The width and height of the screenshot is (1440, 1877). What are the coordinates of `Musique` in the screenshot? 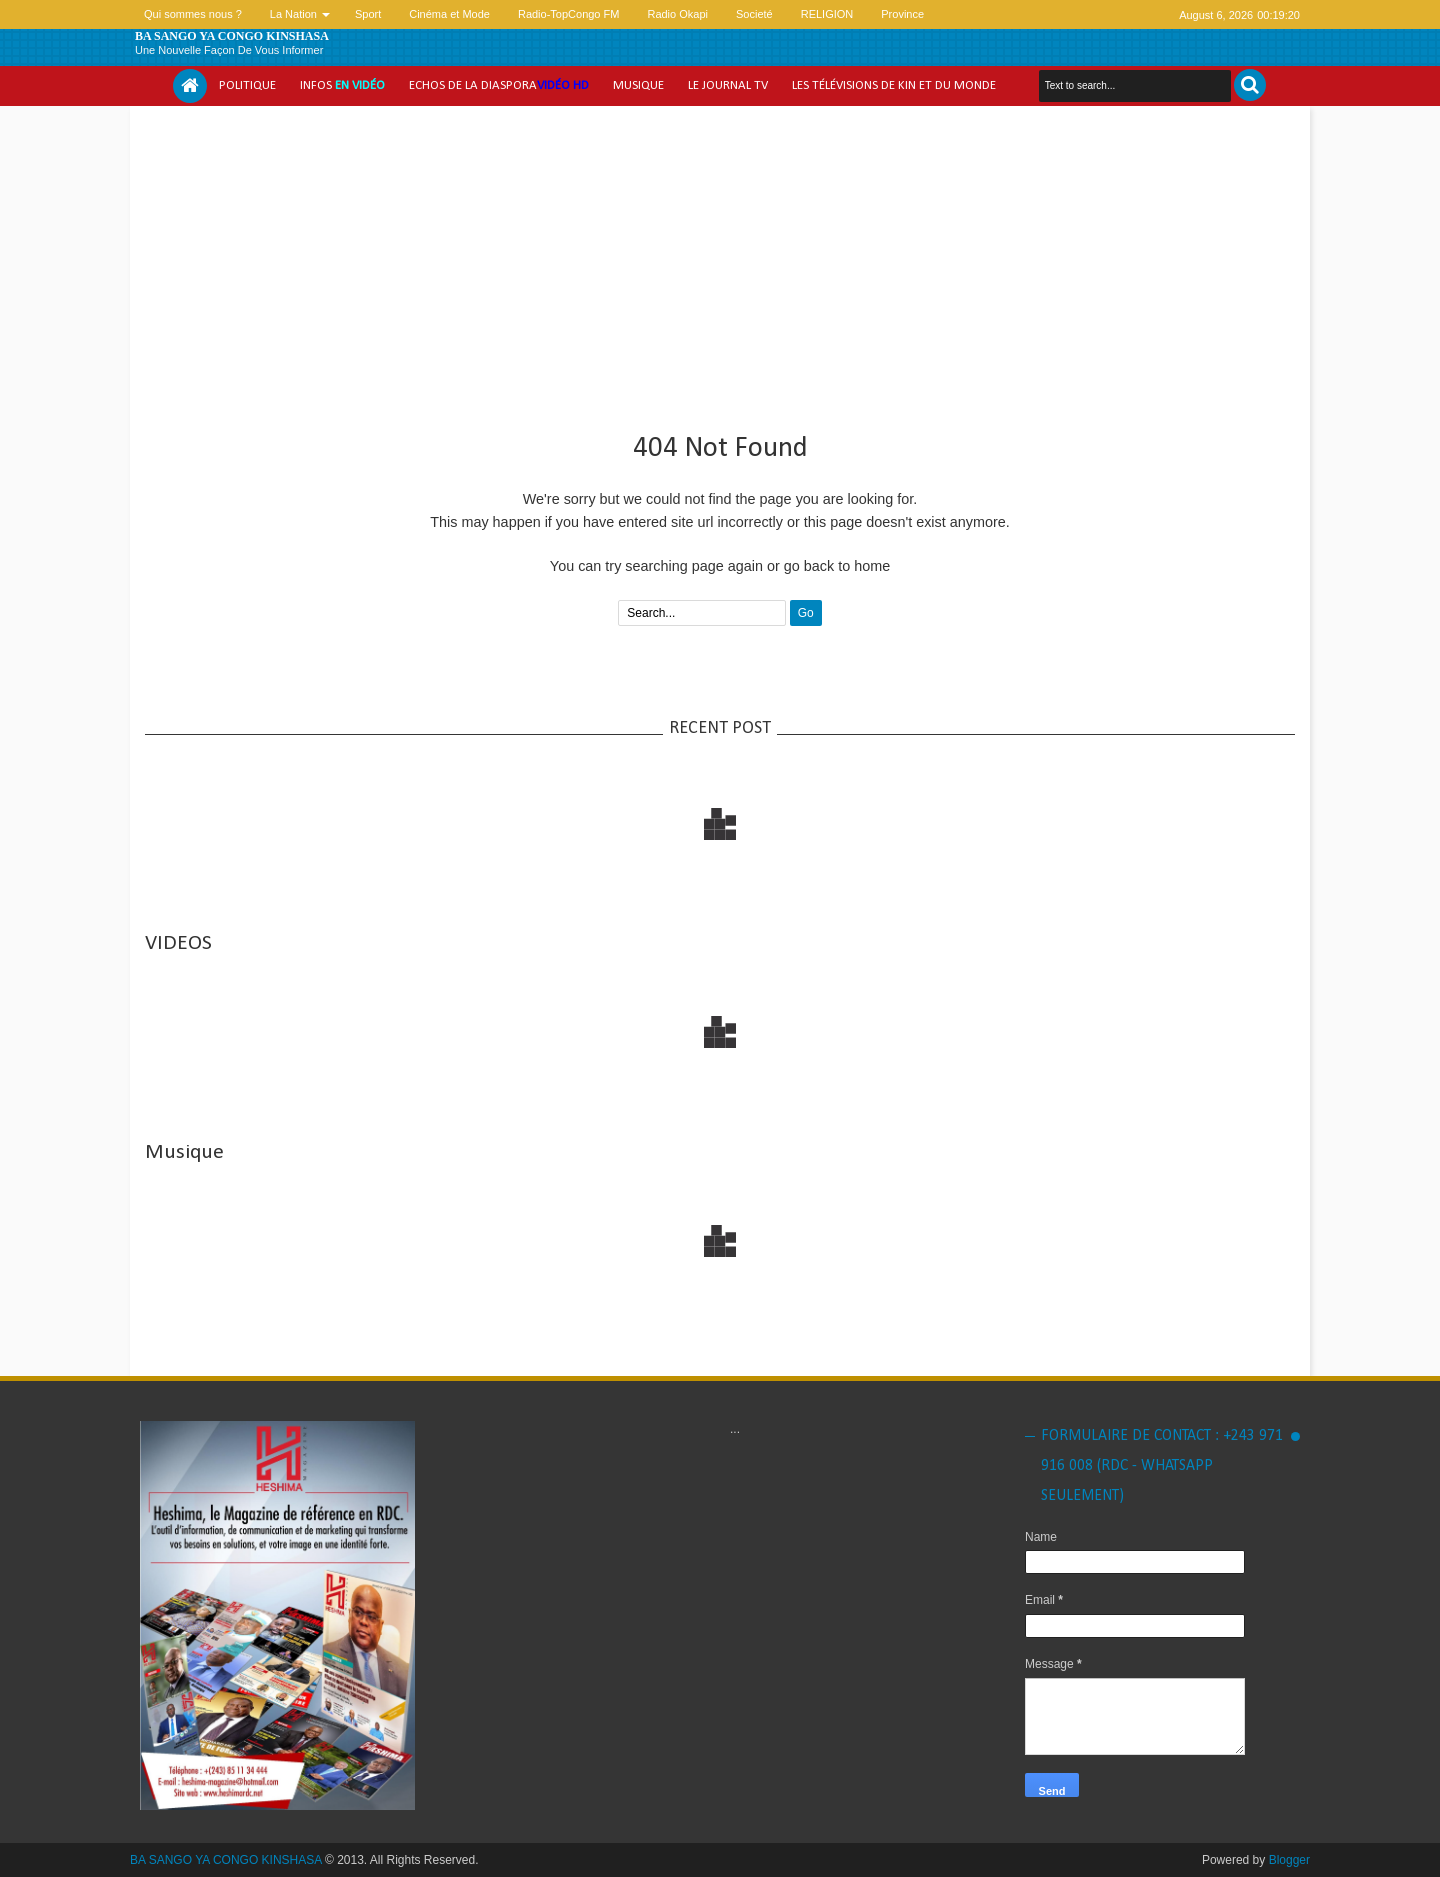 It's located at (638, 85).